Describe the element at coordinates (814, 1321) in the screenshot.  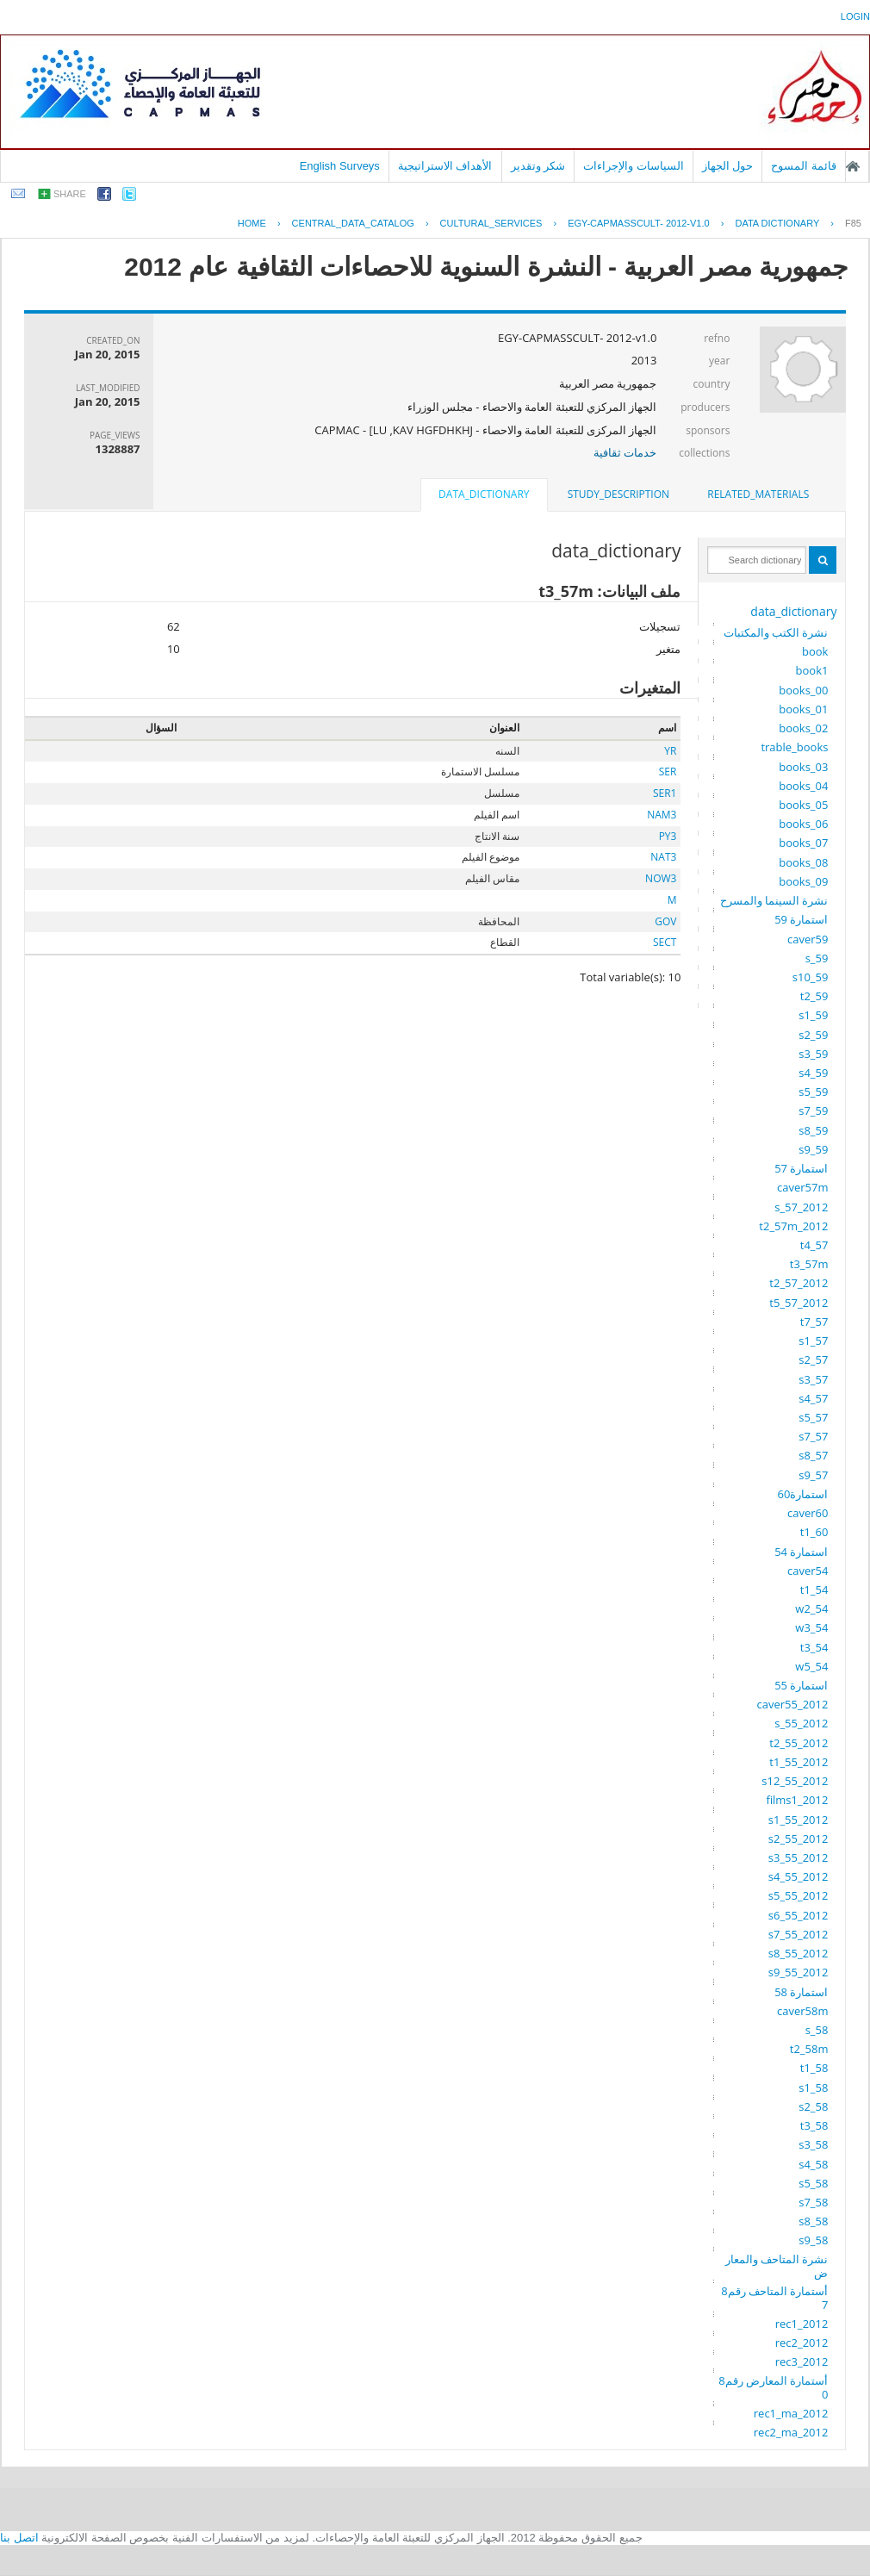
I see `t7_57` at that location.